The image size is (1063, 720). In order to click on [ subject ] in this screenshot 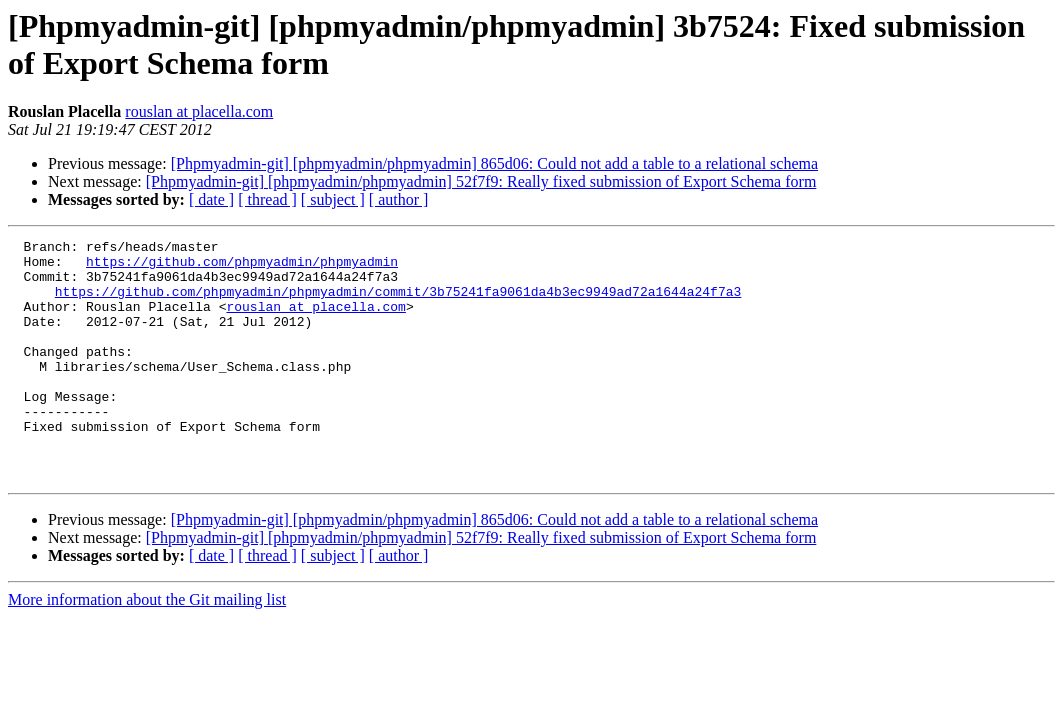, I will do `click(333, 199)`.